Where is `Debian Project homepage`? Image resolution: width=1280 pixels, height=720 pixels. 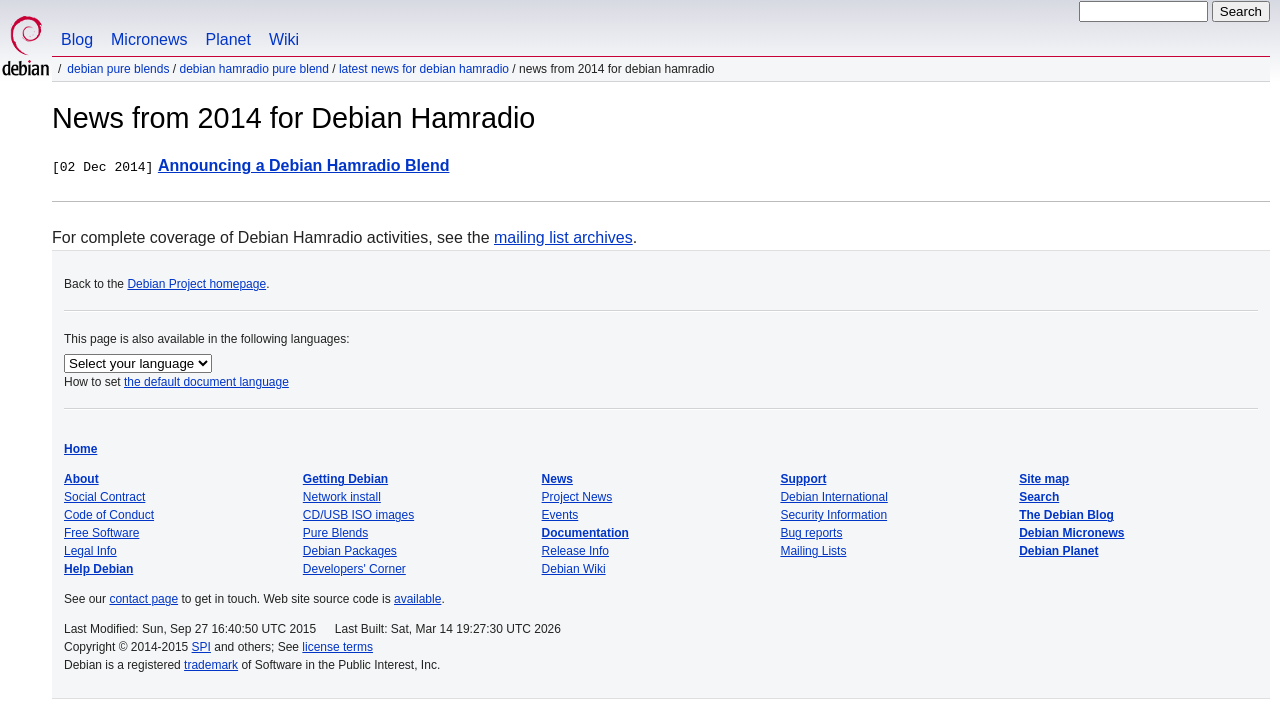
Debian Project homepage is located at coordinates (196, 284).